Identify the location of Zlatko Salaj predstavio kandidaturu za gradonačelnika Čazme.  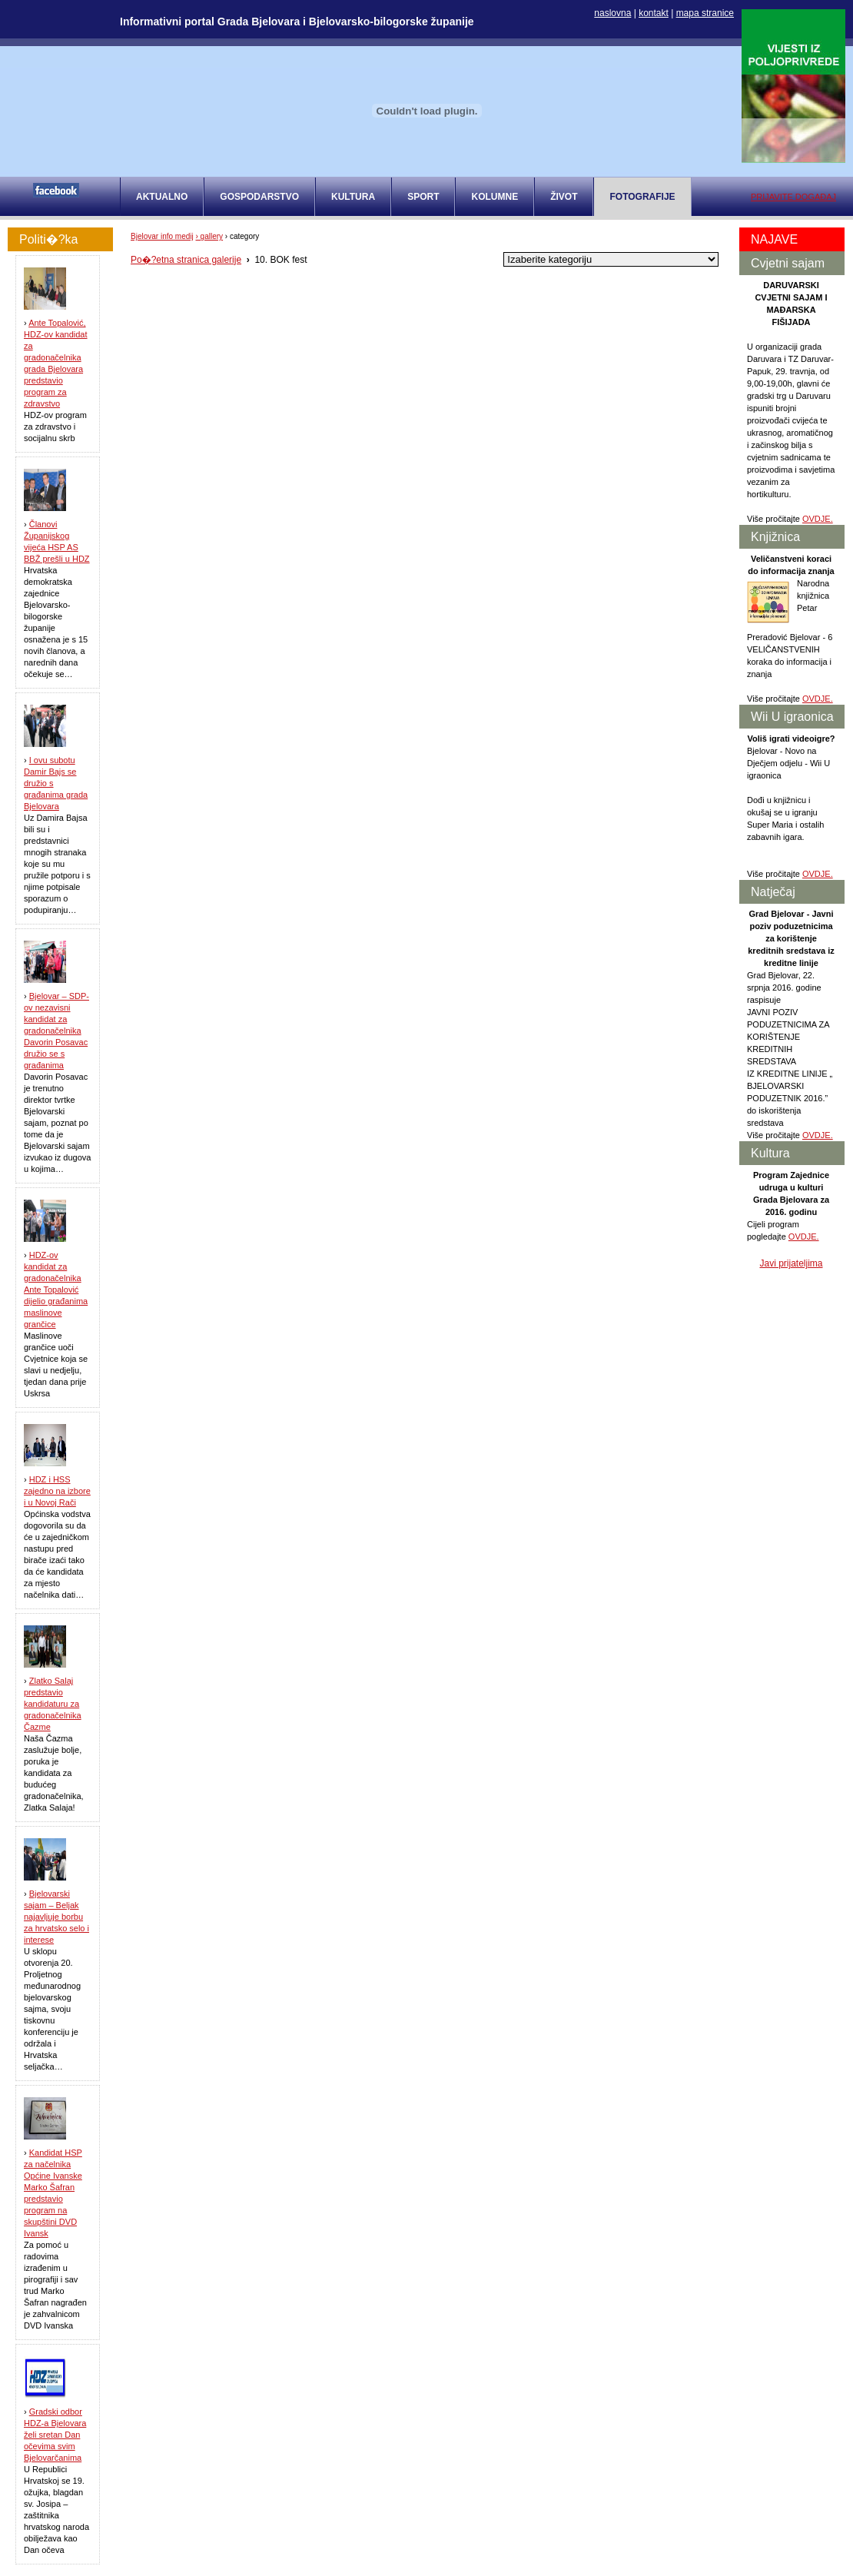
(52, 1703).